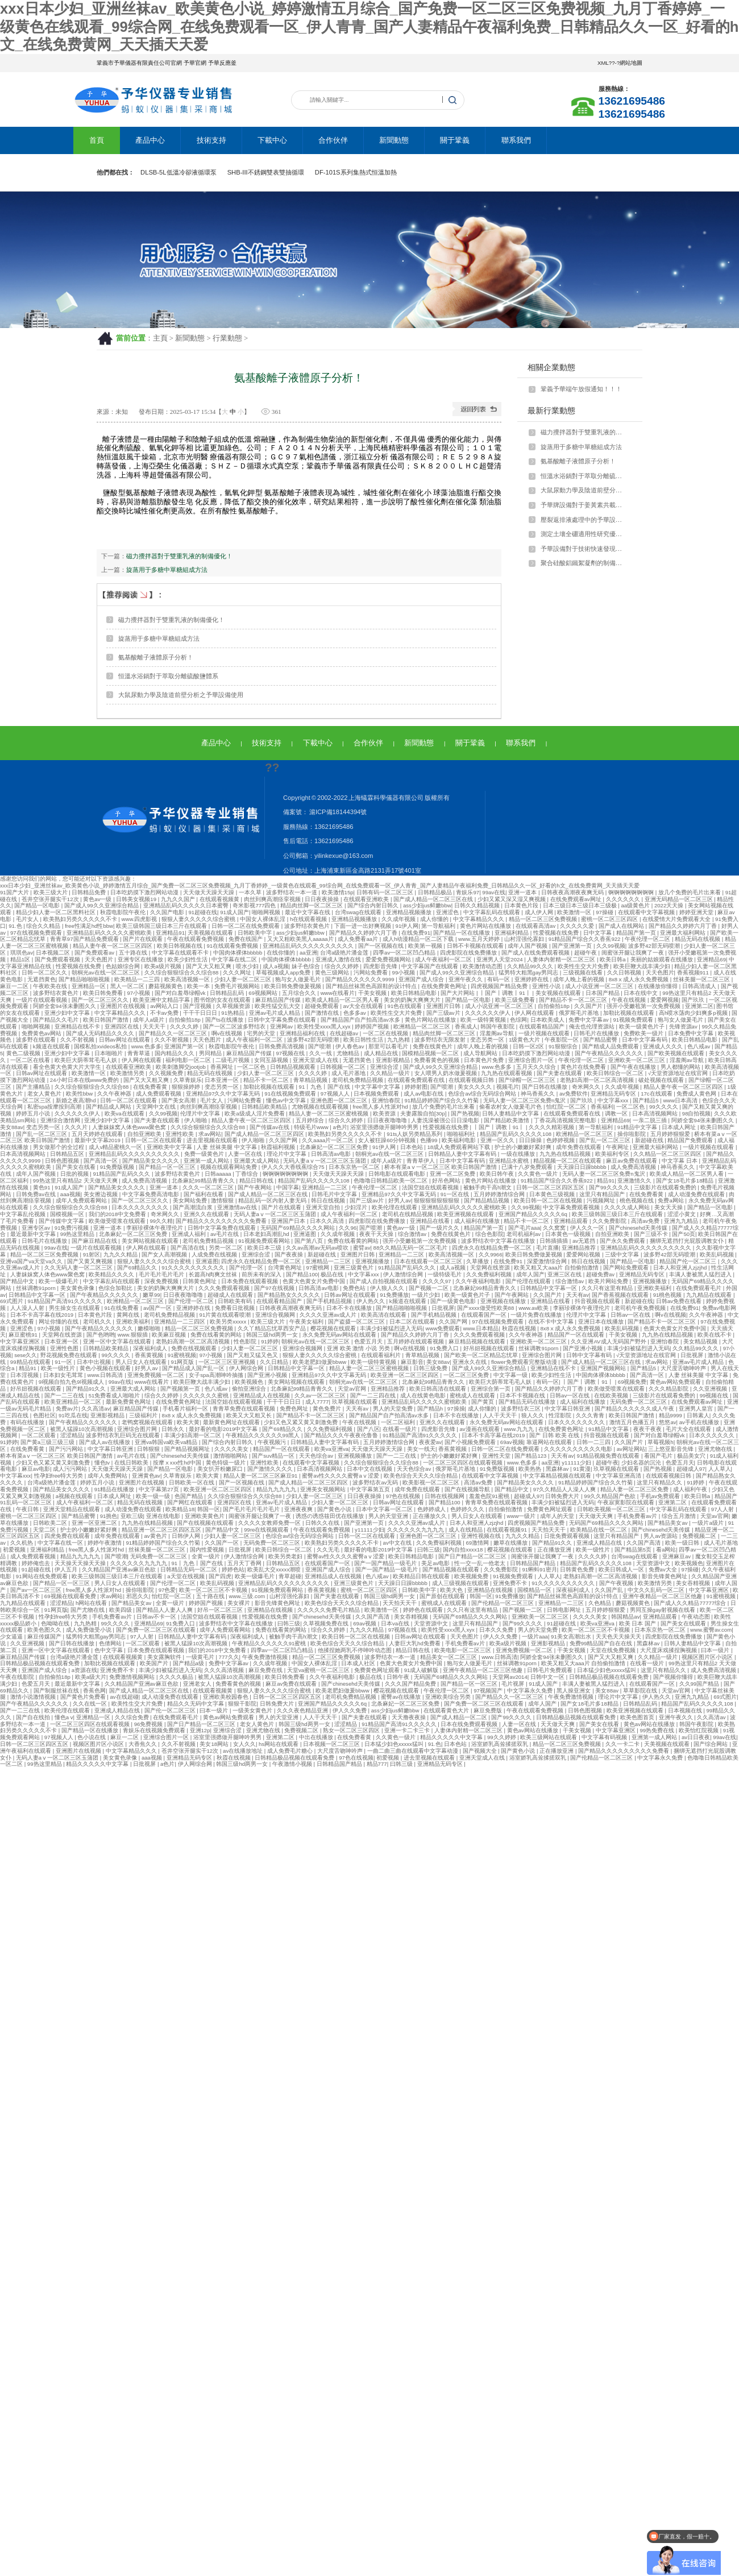  I want to click on 国产热视频, so click(465, 1113).